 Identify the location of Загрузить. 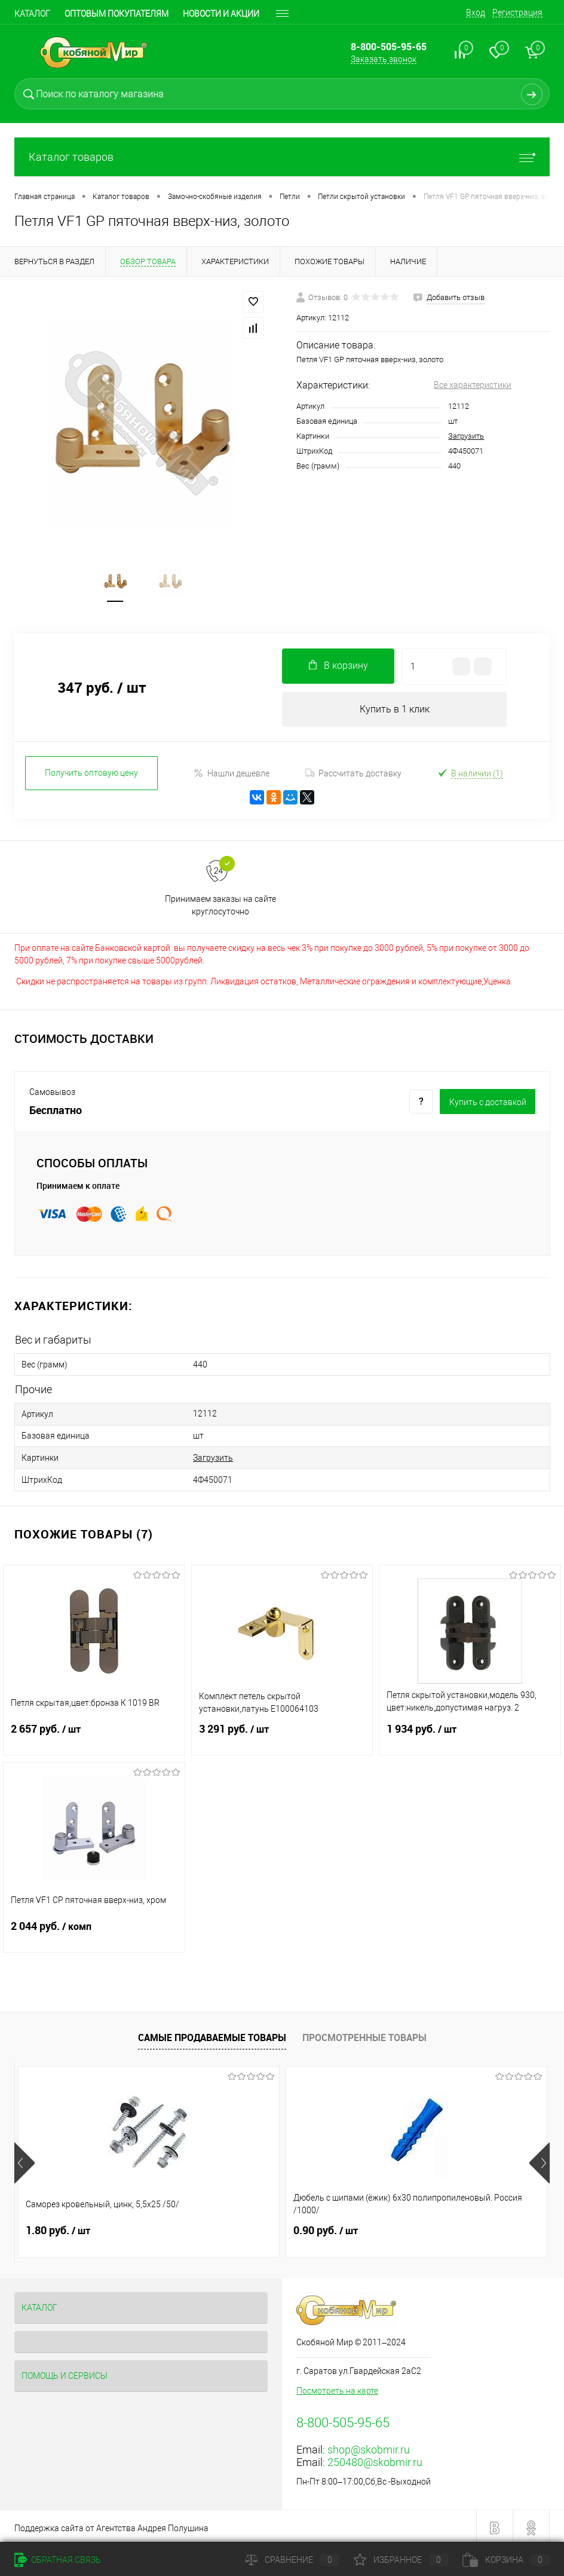
(466, 436).